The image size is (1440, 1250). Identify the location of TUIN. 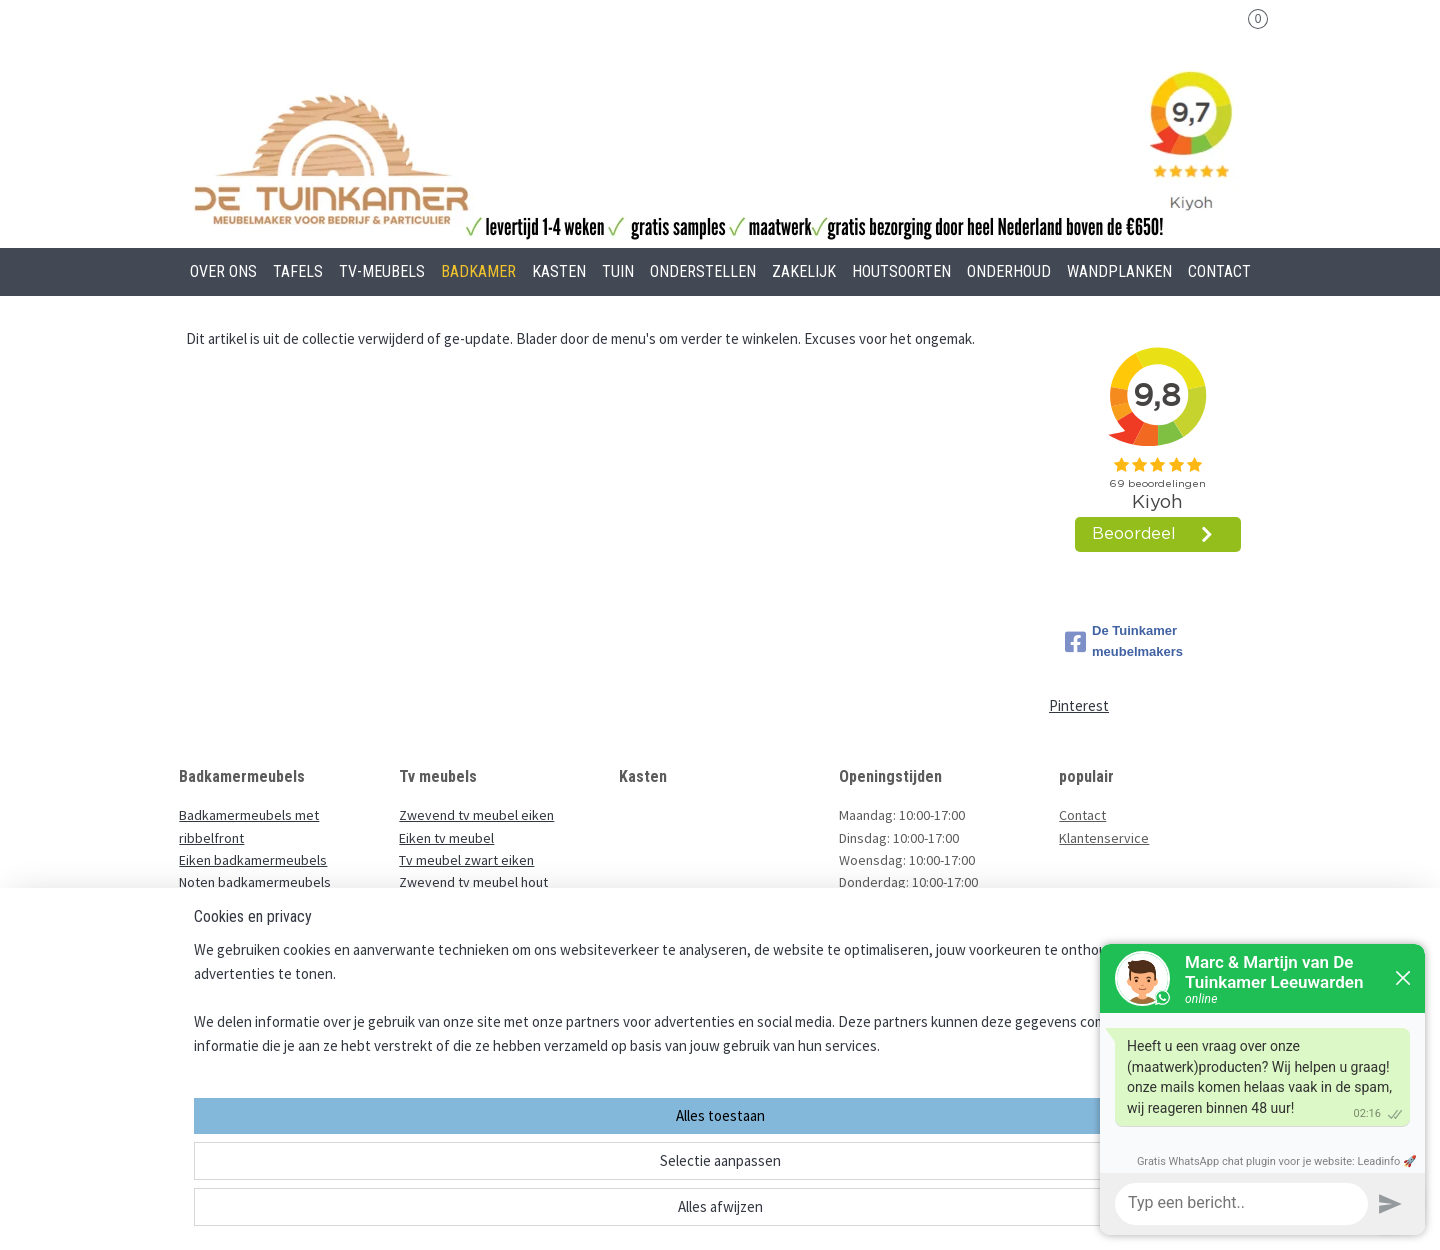
(618, 271).